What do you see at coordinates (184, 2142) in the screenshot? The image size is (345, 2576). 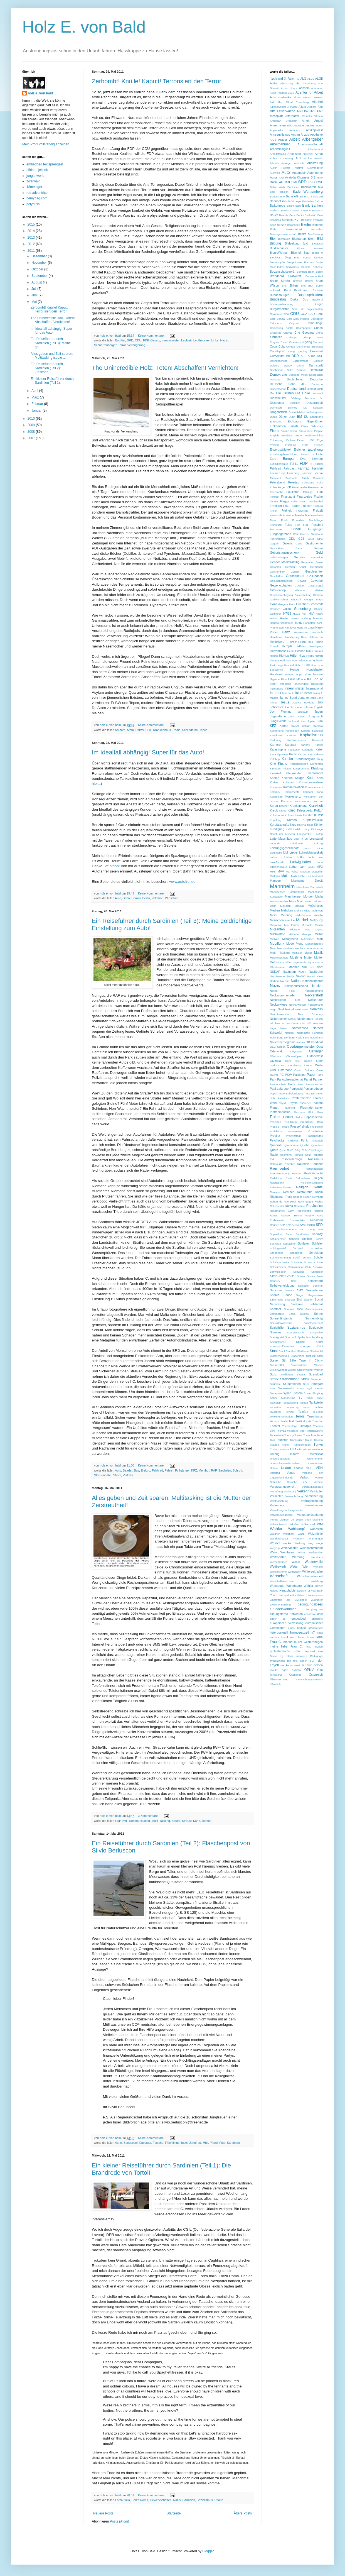 I see `Insel` at bounding box center [184, 2142].